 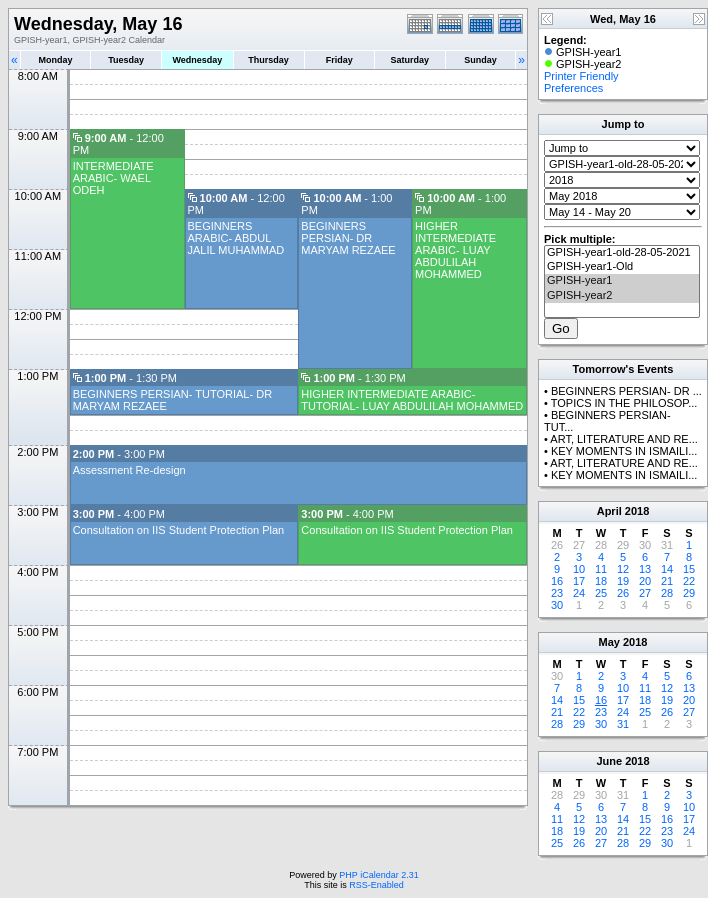 I want to click on TOPICS IN THE PHILOSOP..., so click(x=624, y=403).